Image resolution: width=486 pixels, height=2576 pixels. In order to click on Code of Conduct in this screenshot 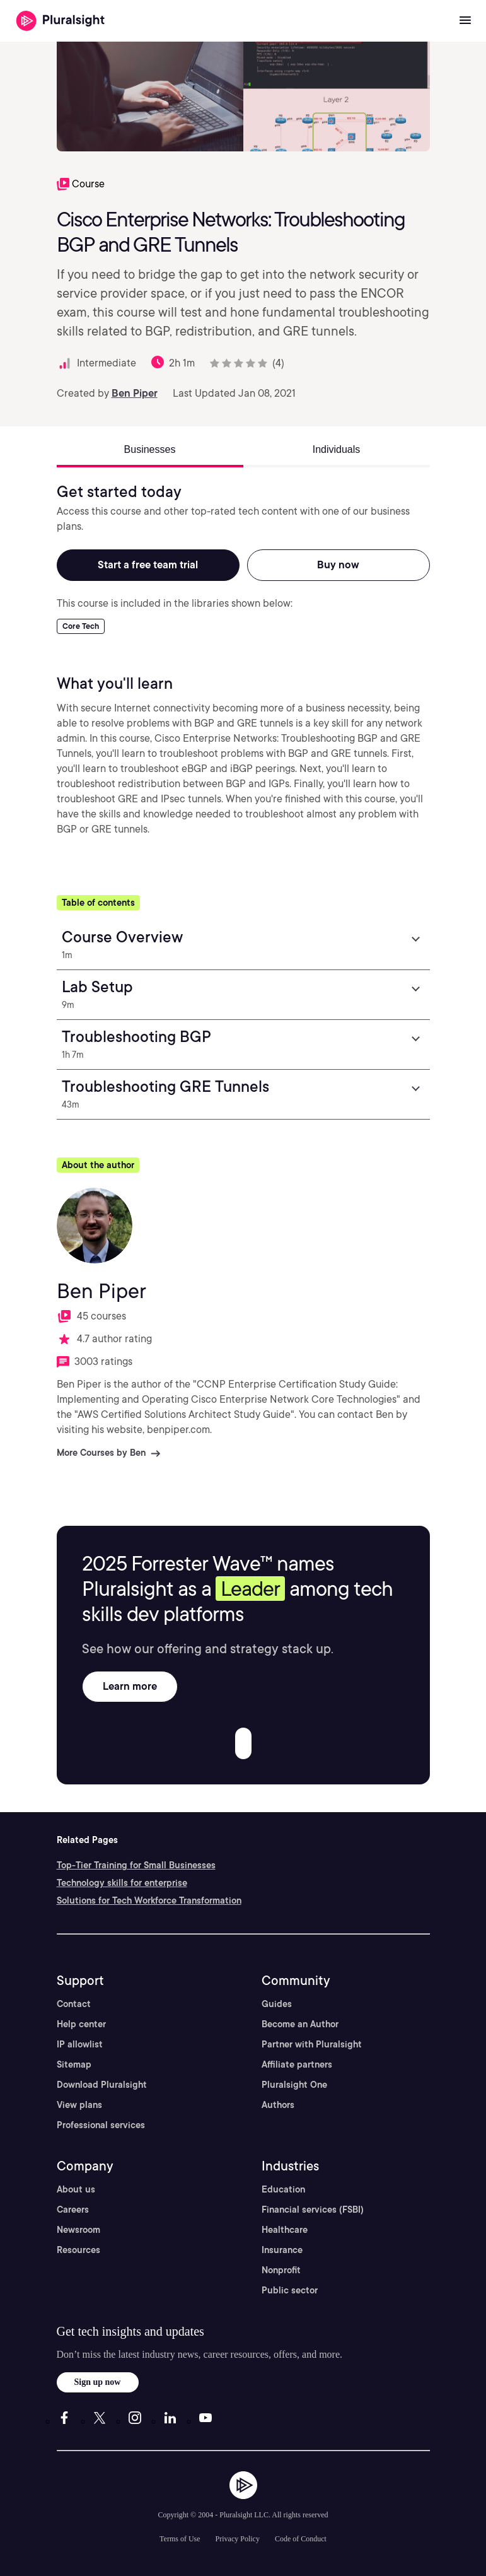, I will do `click(301, 2538)`.